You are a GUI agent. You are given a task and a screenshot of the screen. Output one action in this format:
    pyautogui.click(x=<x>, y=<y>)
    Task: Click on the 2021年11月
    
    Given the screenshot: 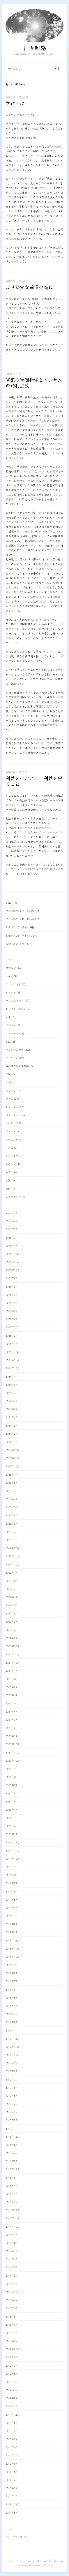 What is the action you would take?
    pyautogui.click(x=13, y=1654)
    